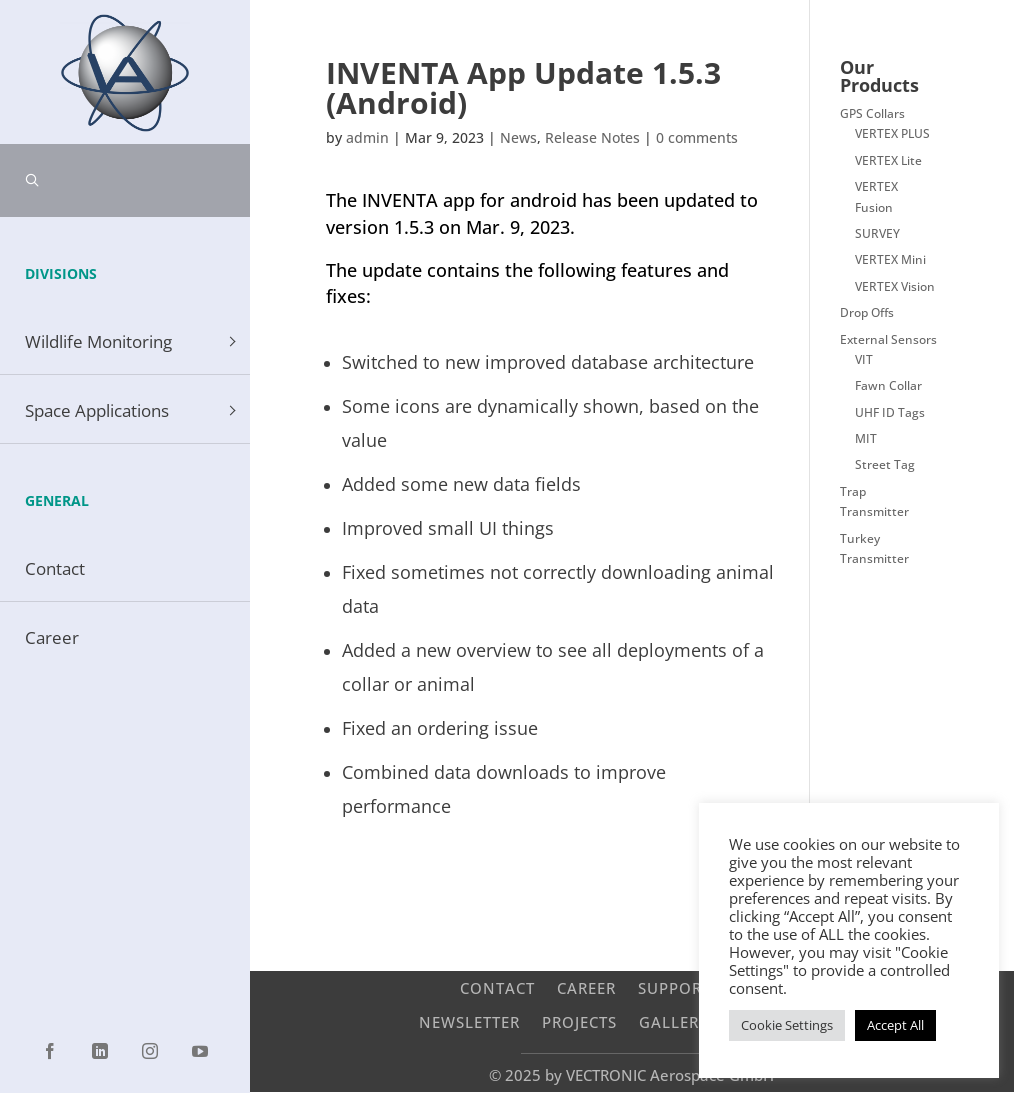  I want to click on Gallery, so click(674, 1021).